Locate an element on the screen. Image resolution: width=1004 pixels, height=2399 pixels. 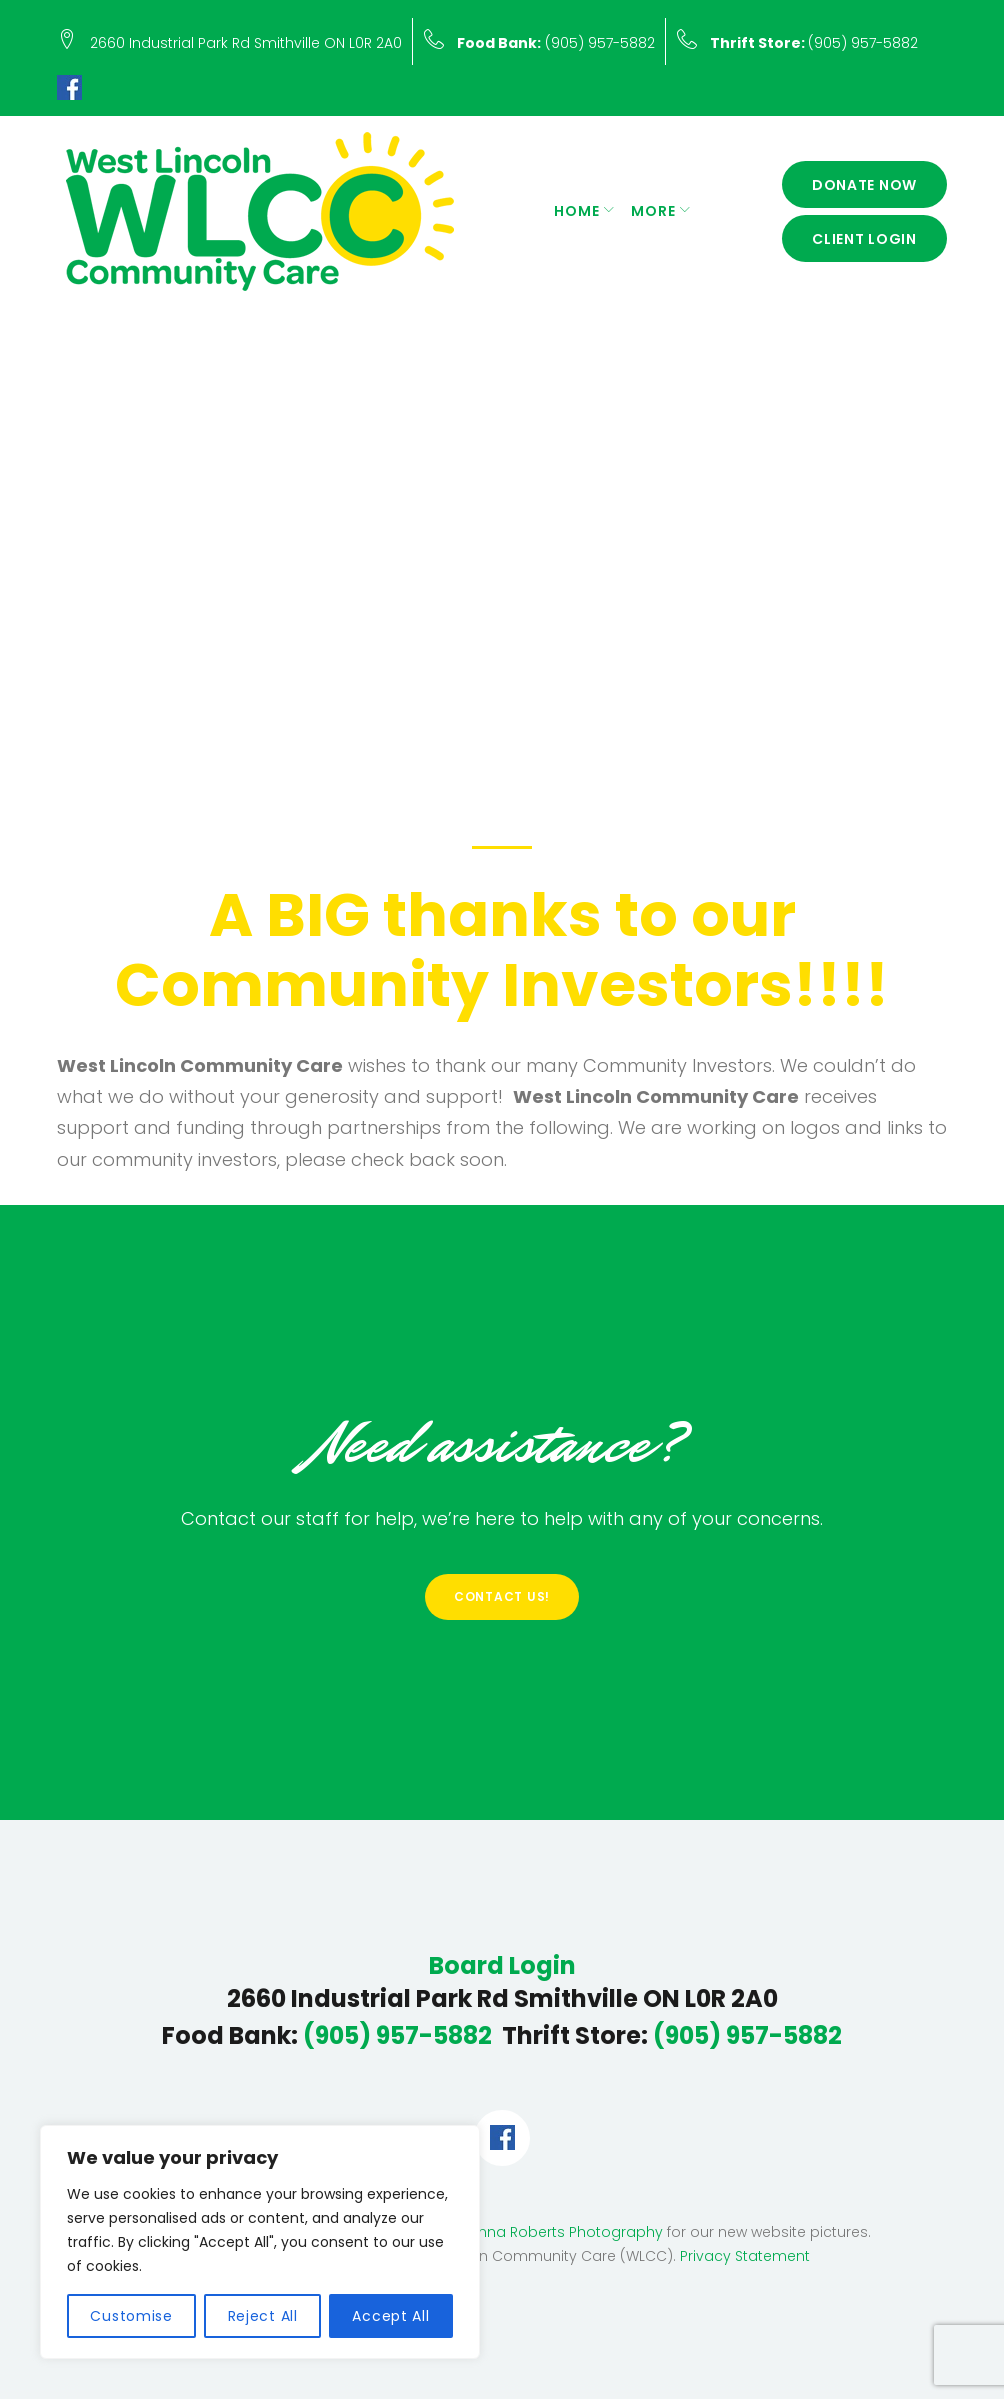
Client Login is located at coordinates (864, 239).